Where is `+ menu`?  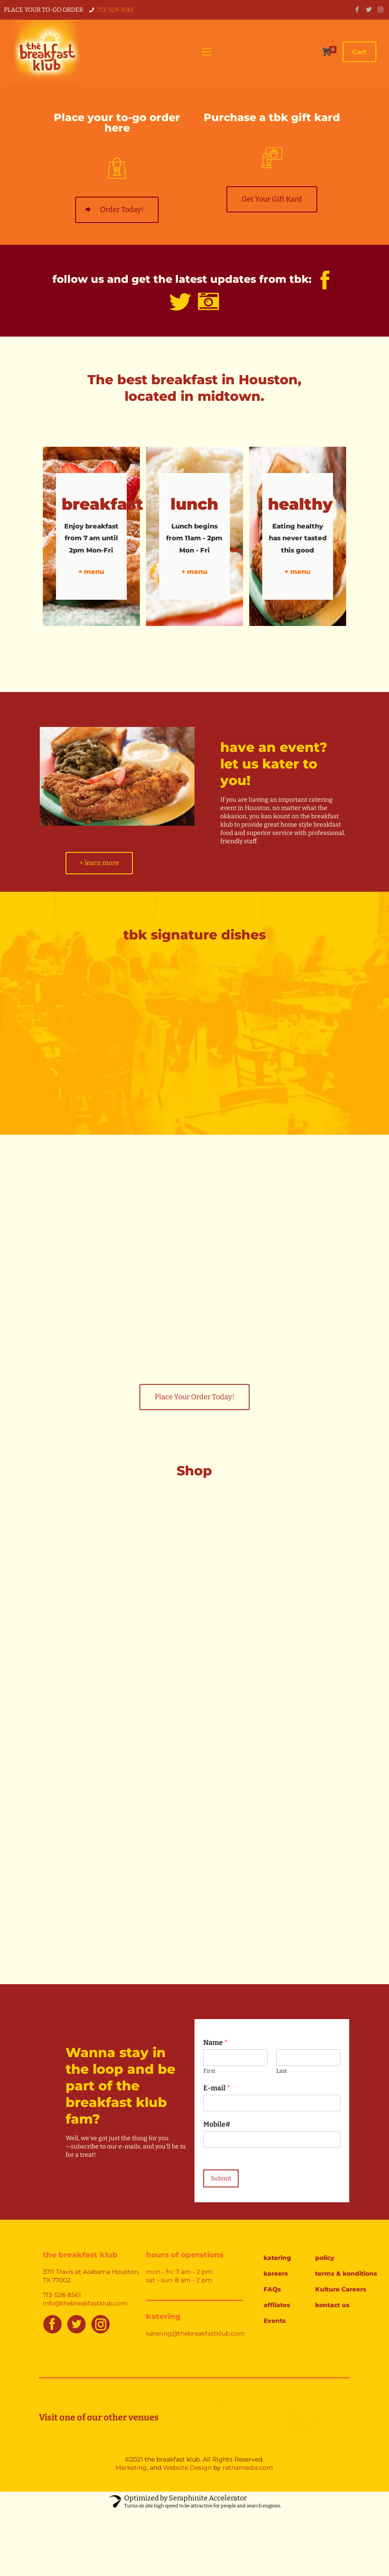 + menu is located at coordinates (91, 571).